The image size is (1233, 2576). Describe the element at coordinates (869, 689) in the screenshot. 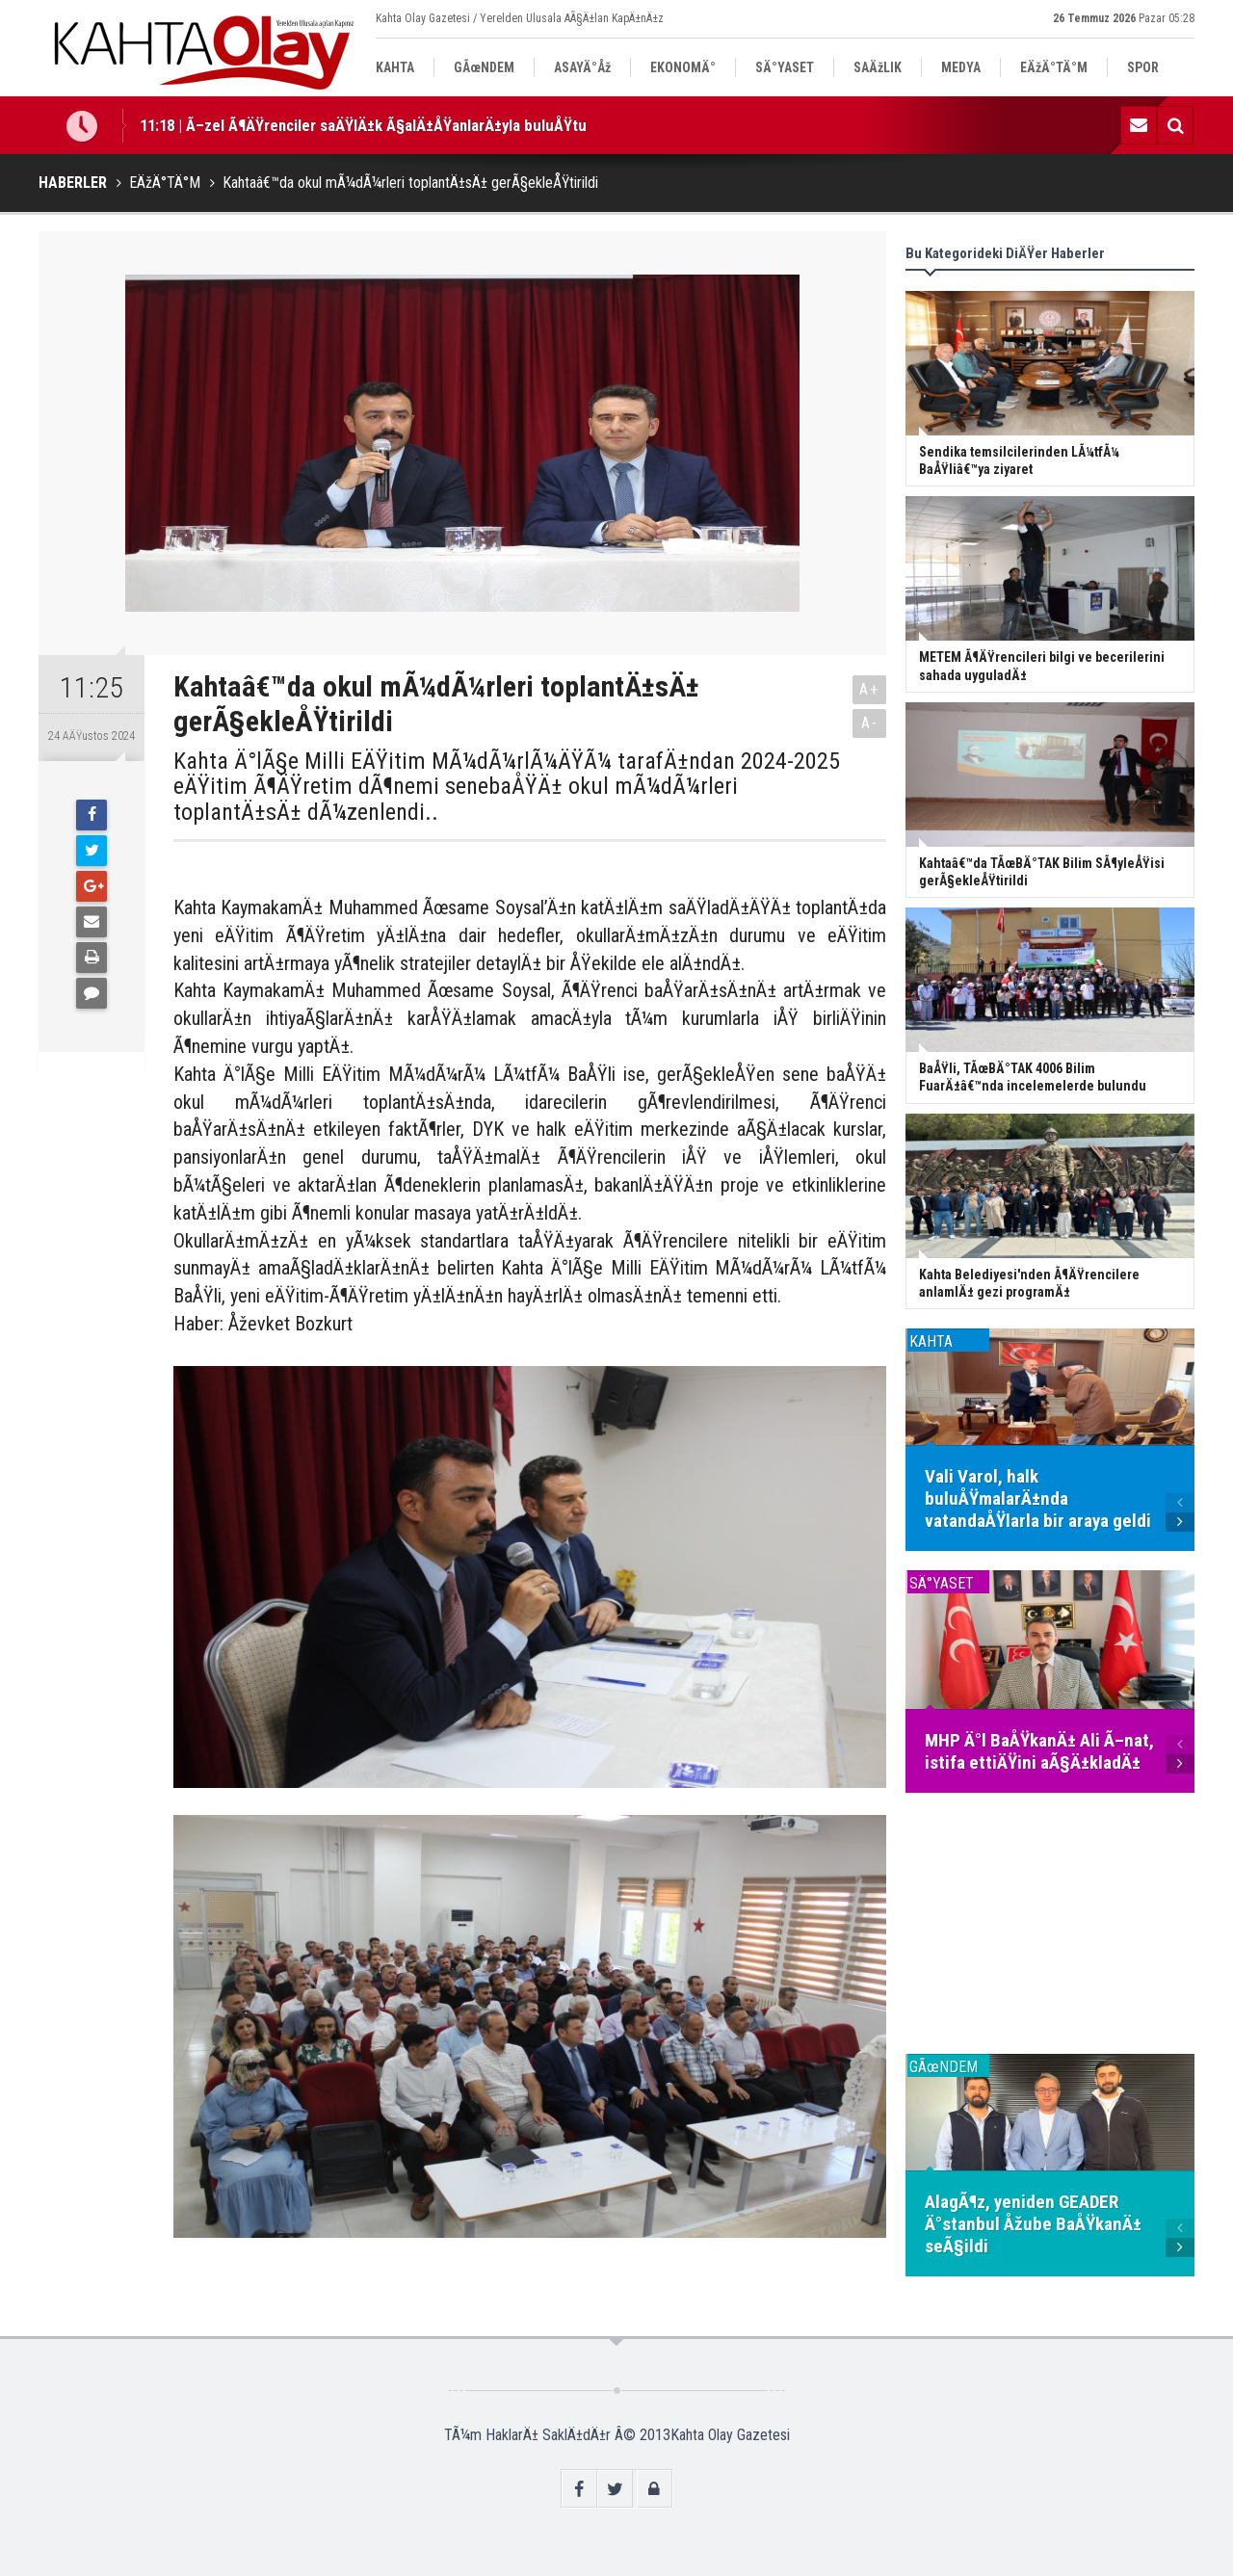

I see `A+` at that location.